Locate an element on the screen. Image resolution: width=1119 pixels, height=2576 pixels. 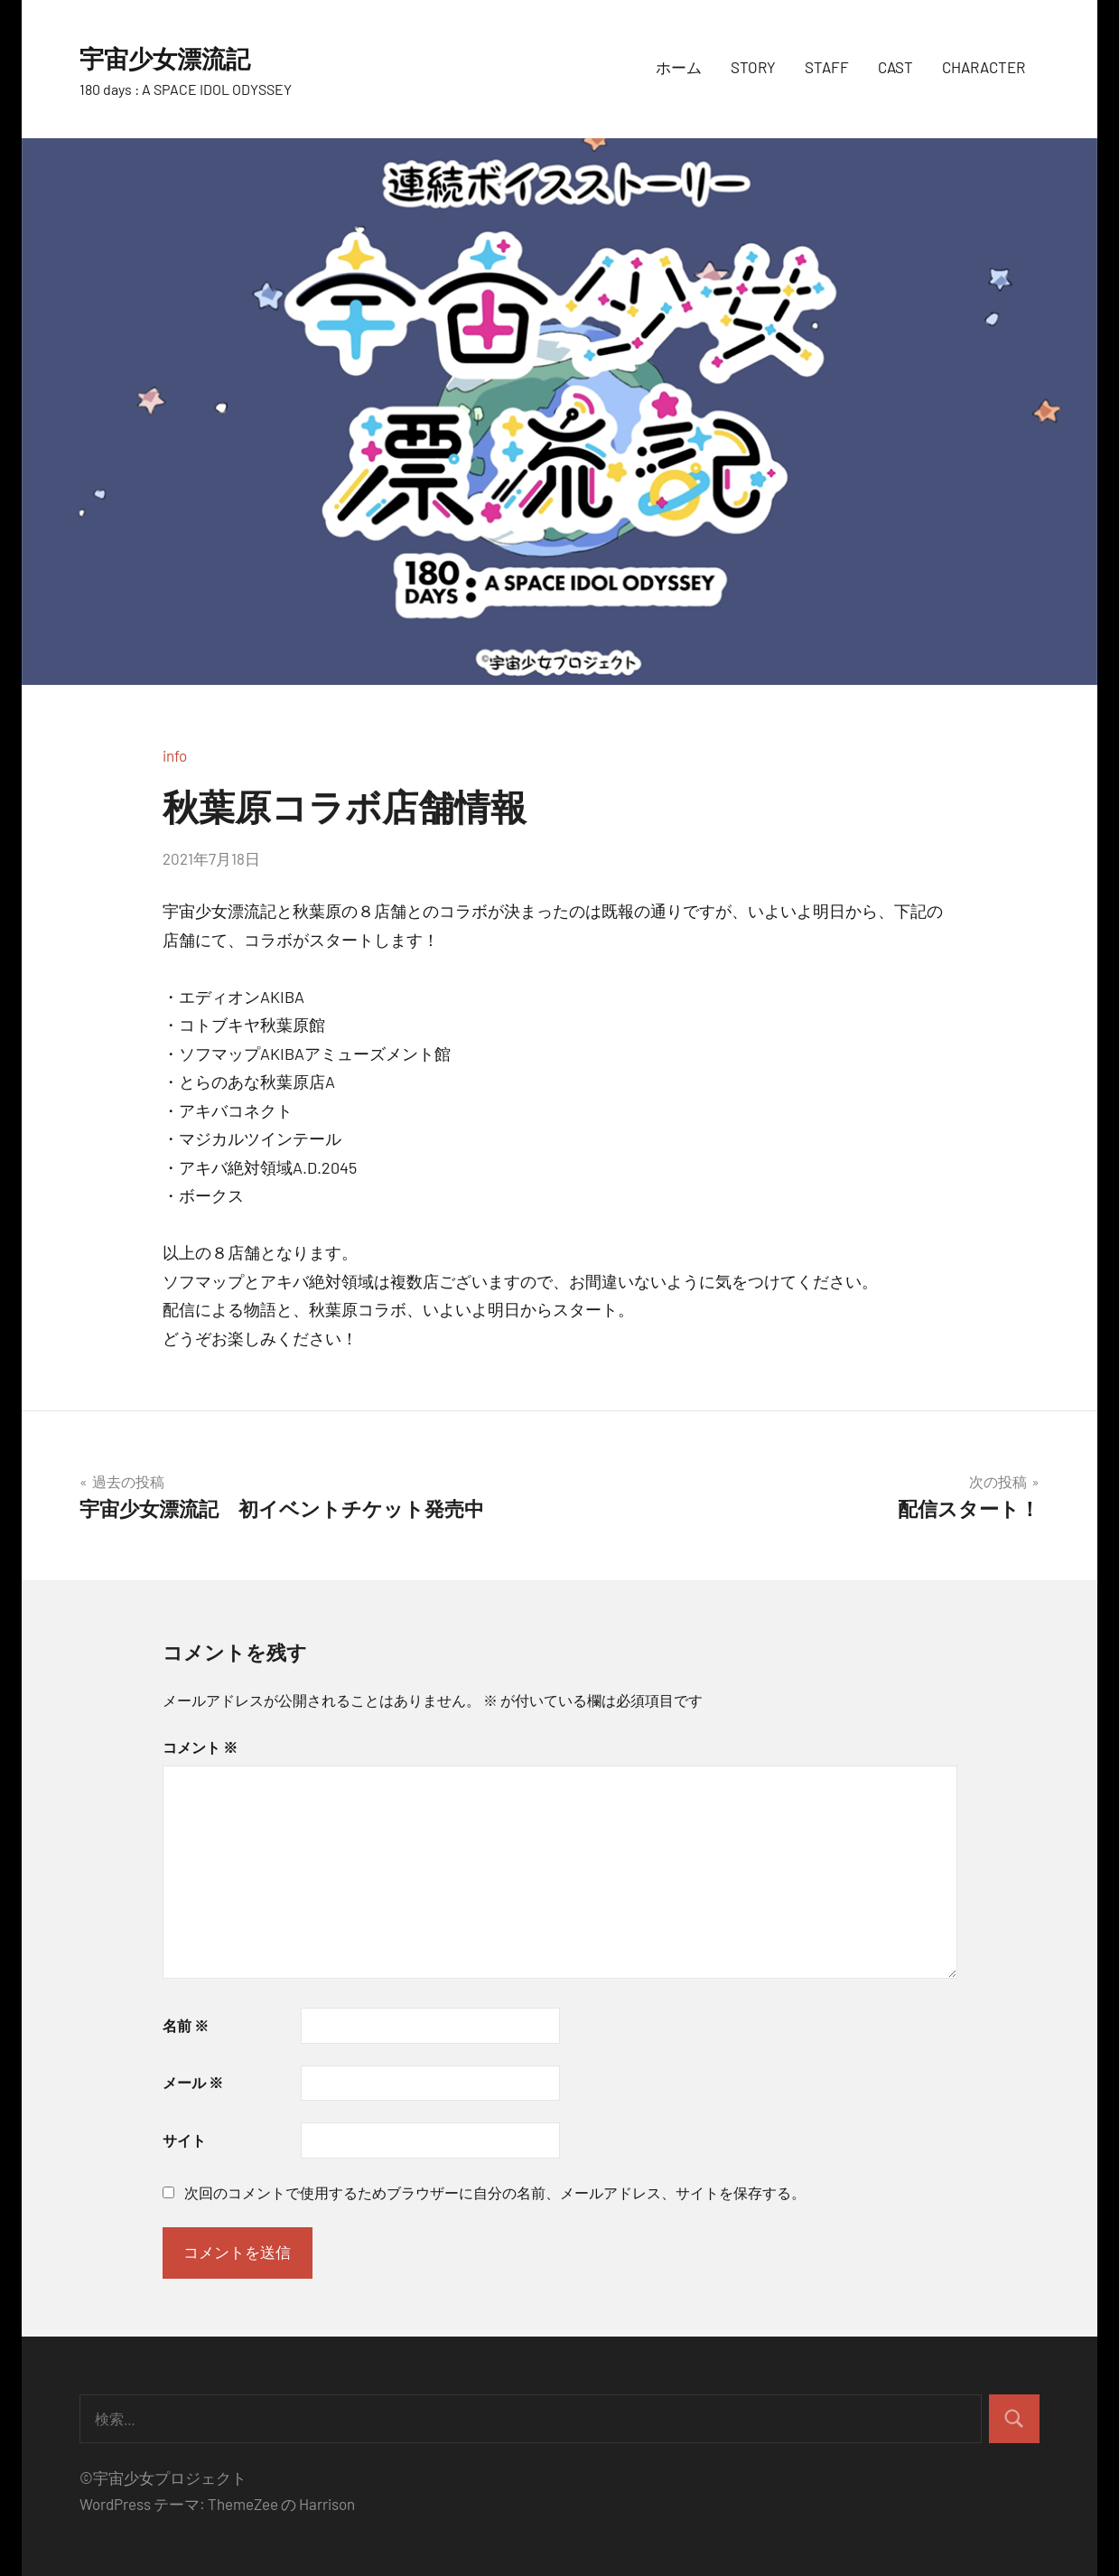
宇宙少女漂流記 is located at coordinates (180, 56).